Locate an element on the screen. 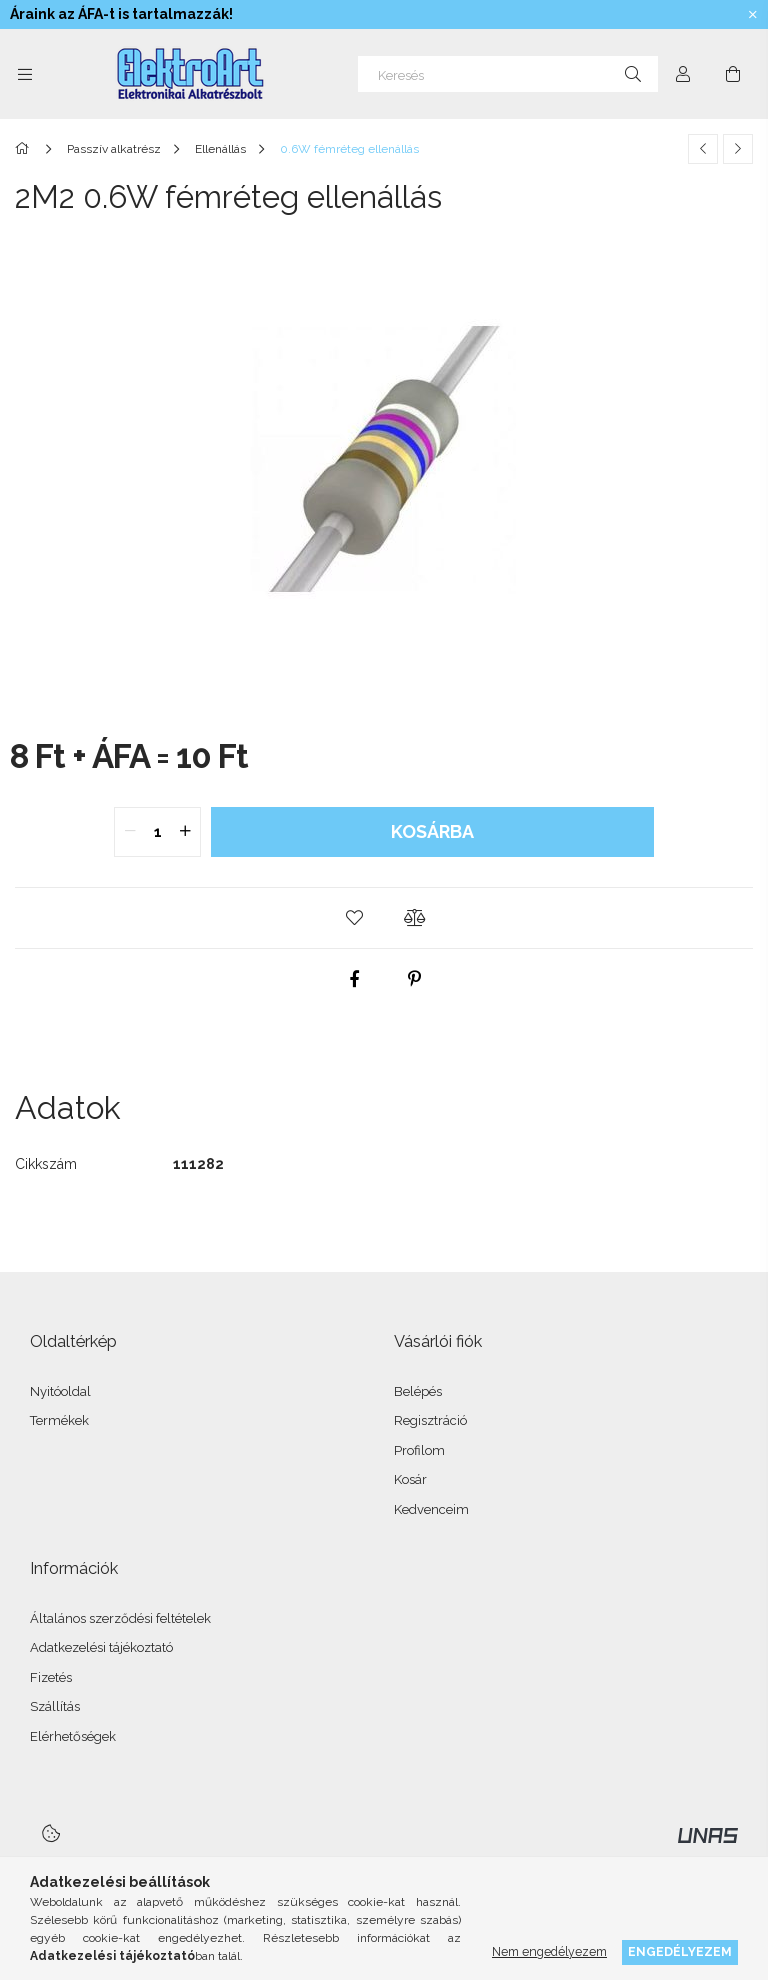 The width and height of the screenshot is (768, 1980). Engedélyezem is located at coordinates (680, 1951).